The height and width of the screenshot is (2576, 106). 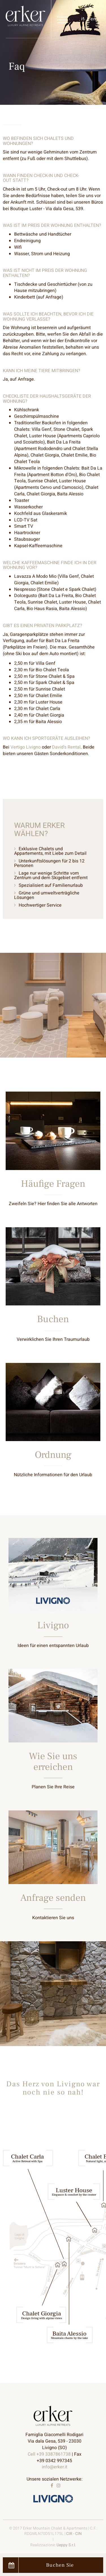 I want to click on info@erker.it, so click(x=54, y=2467).